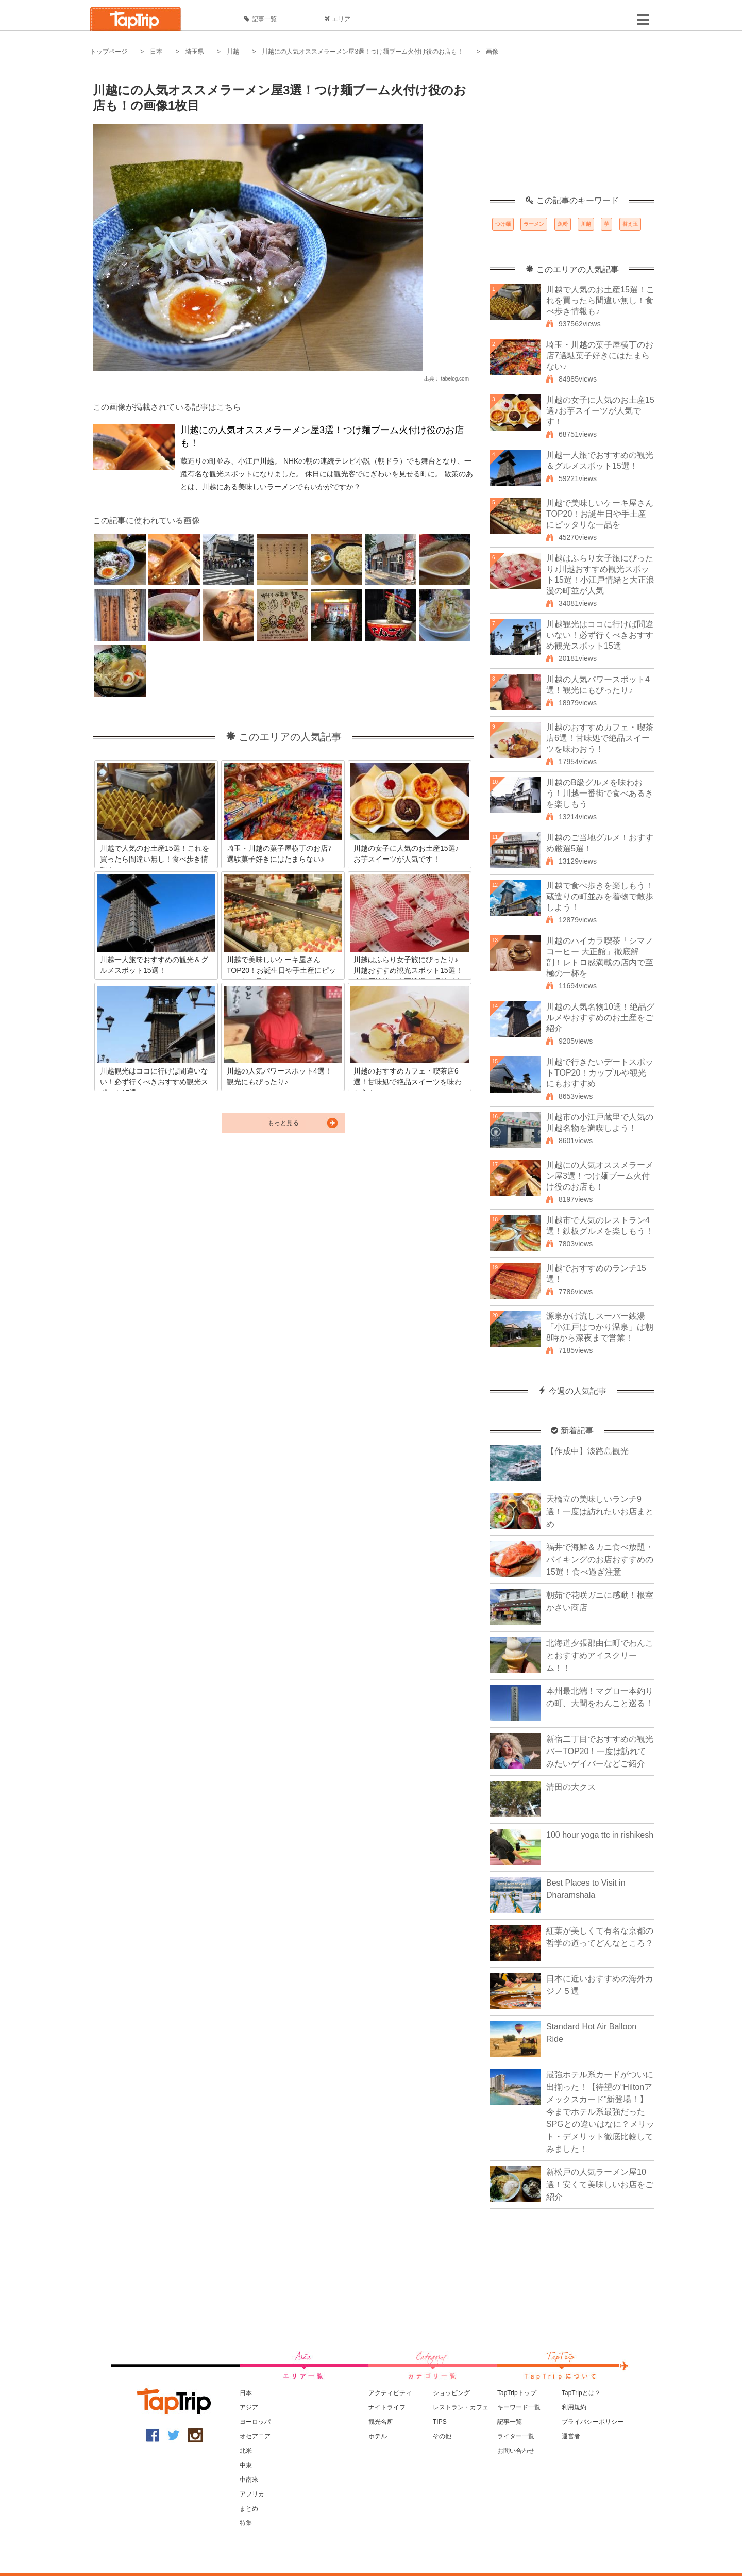 The image size is (742, 2576). Describe the element at coordinates (534, 224) in the screenshot. I see `ラーメン` at that location.